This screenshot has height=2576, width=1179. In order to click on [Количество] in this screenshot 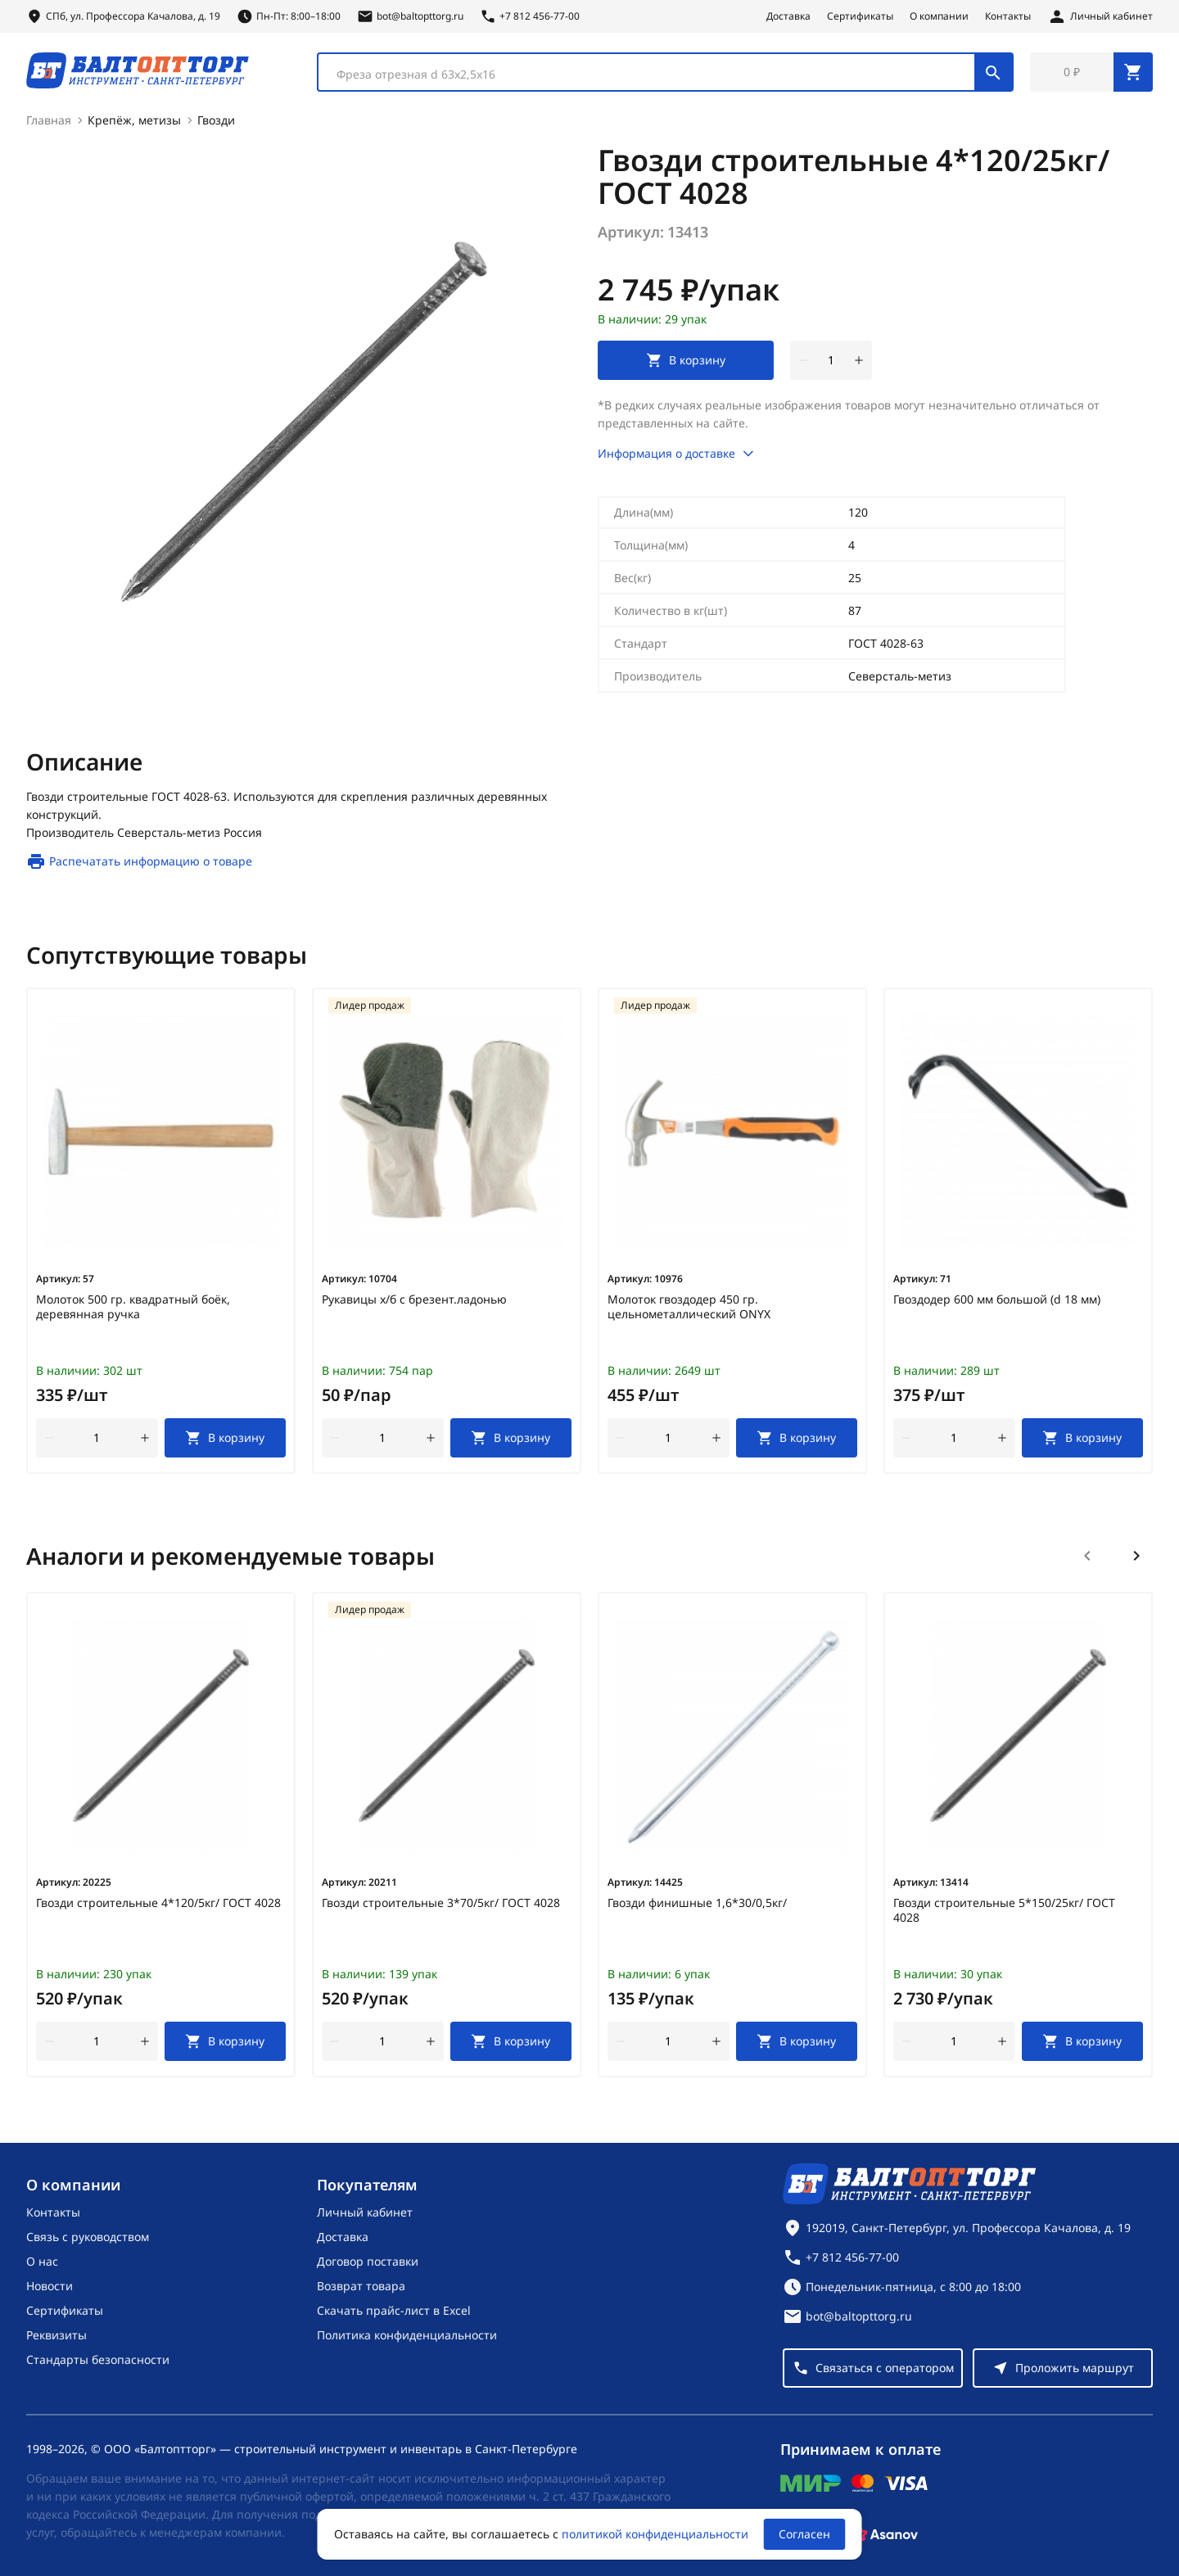, I will do `click(831, 360)`.